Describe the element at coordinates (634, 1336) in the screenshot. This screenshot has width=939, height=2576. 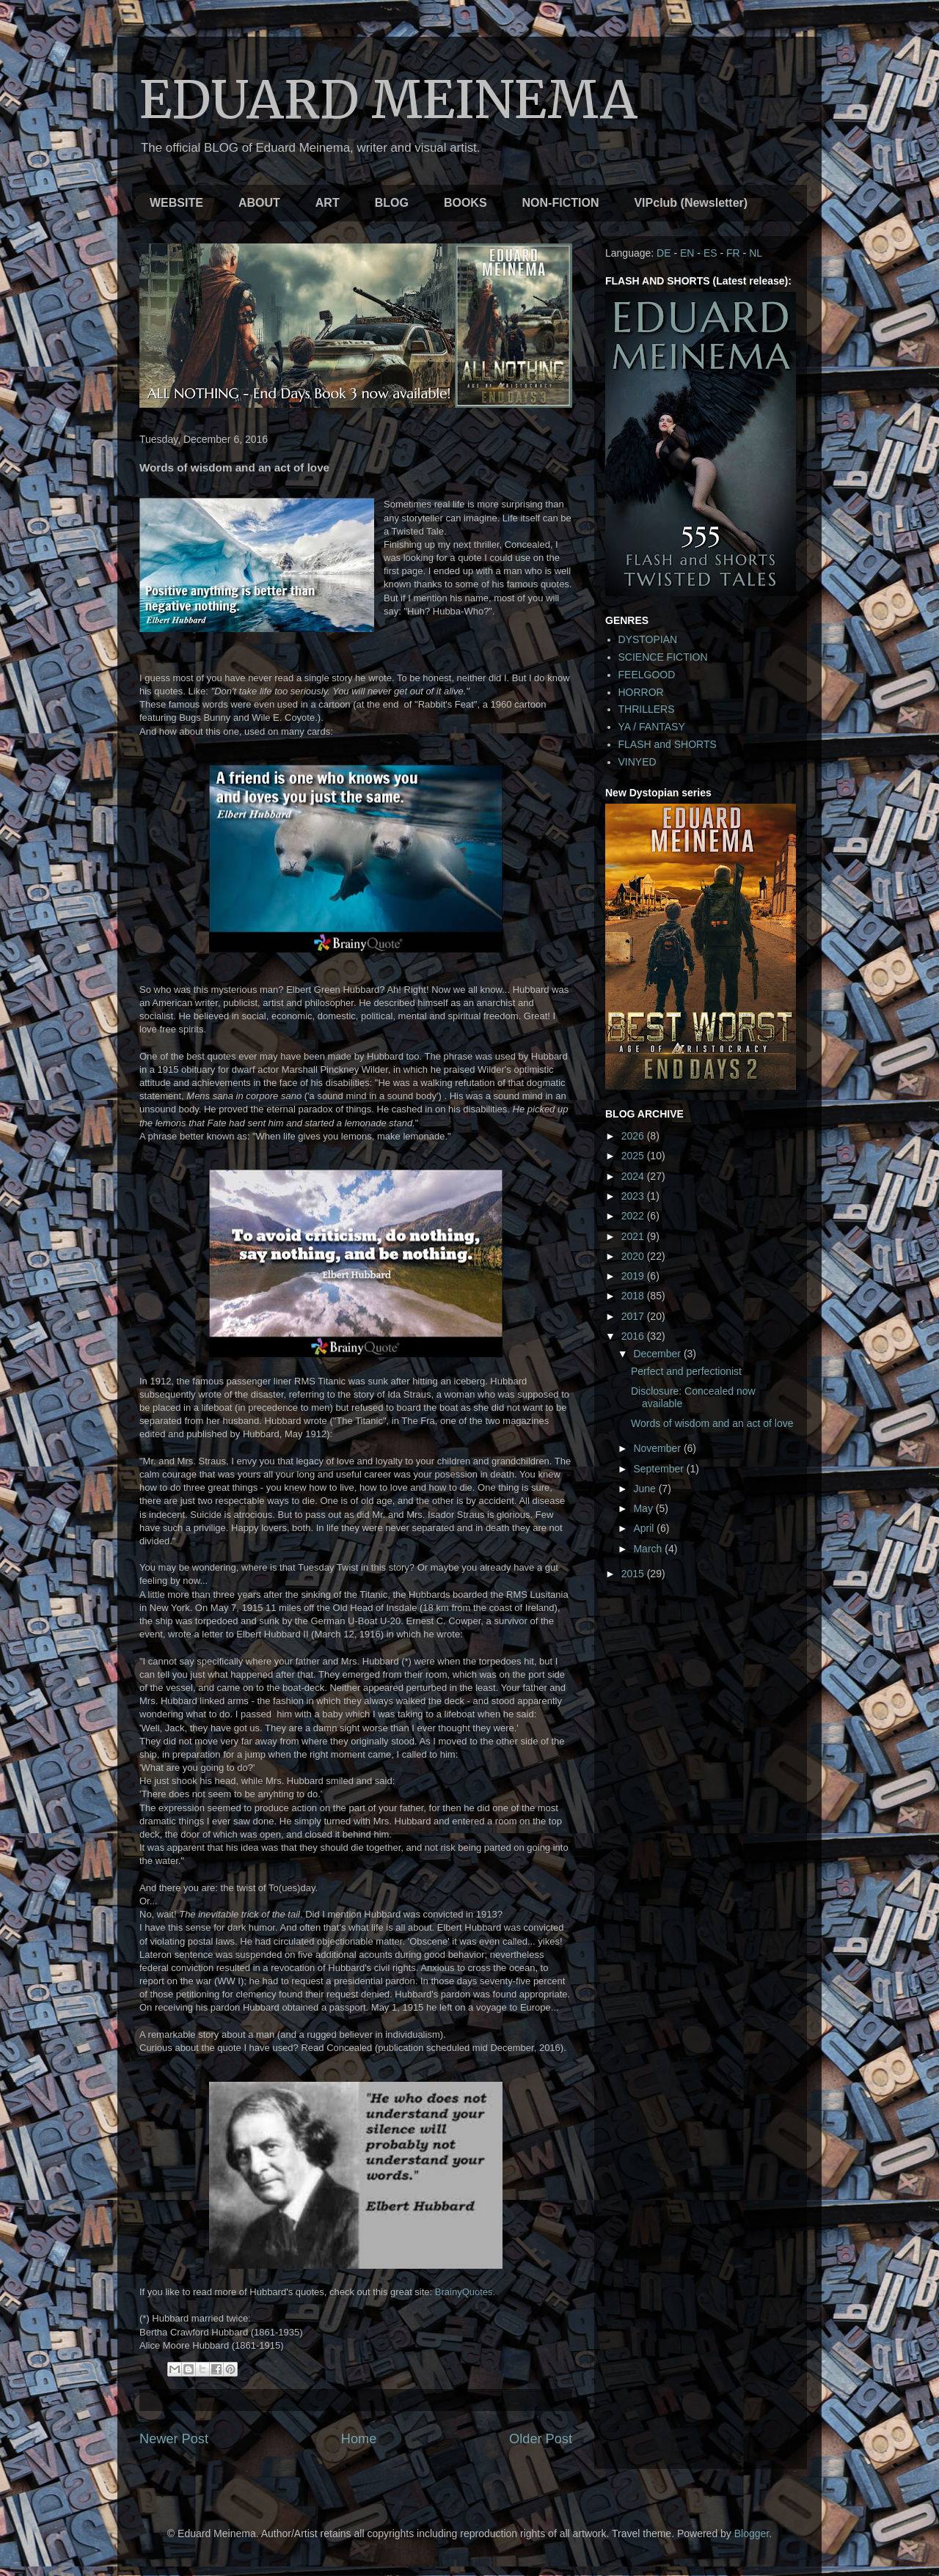
I see `2016` at that location.